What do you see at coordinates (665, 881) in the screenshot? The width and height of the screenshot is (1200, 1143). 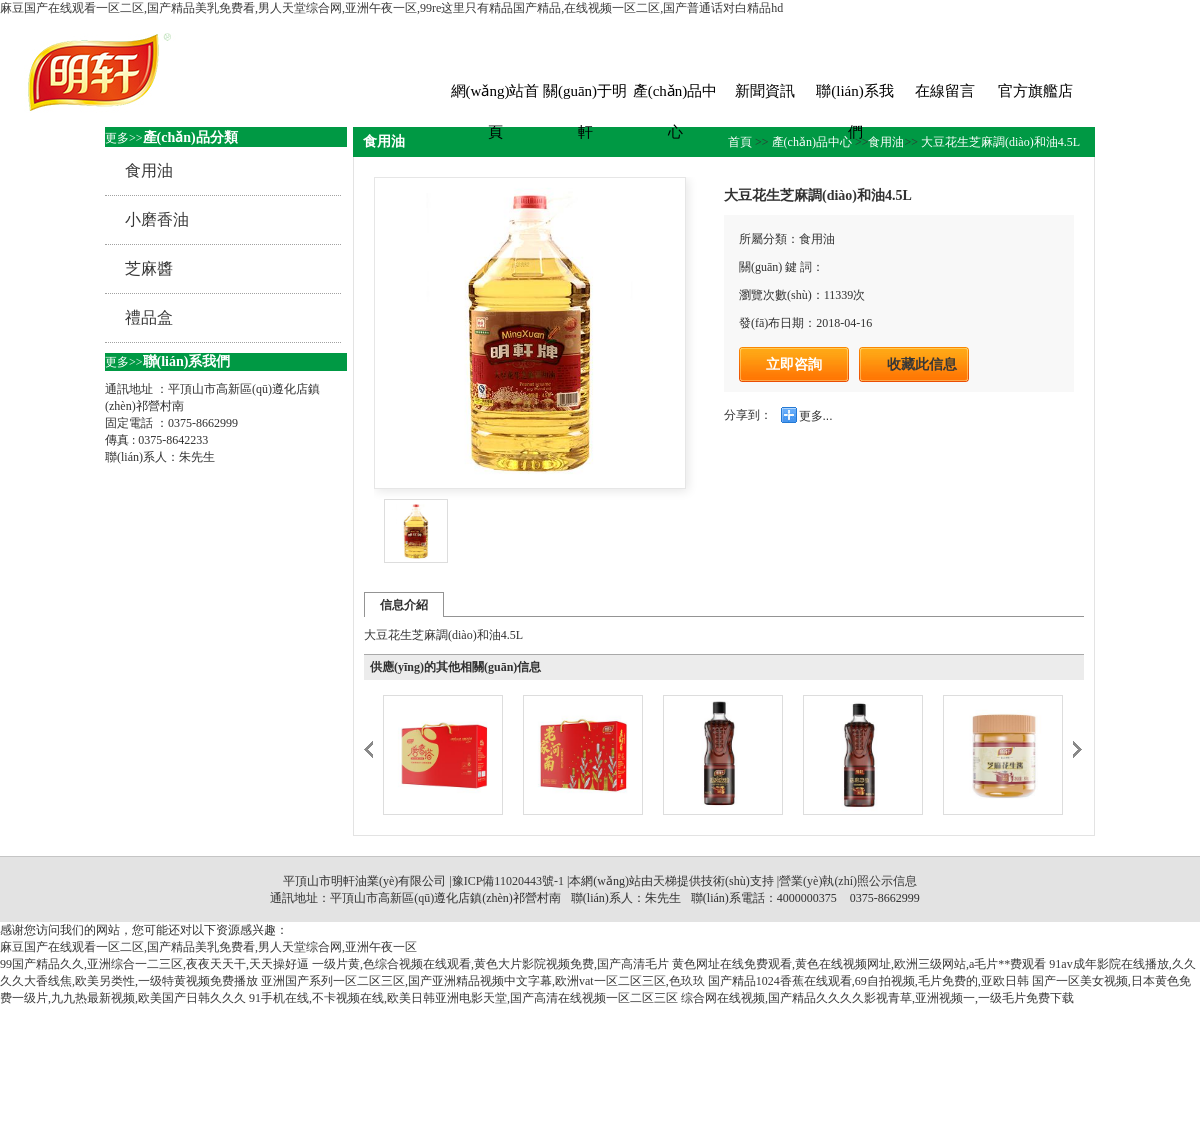 I see `天梯` at bounding box center [665, 881].